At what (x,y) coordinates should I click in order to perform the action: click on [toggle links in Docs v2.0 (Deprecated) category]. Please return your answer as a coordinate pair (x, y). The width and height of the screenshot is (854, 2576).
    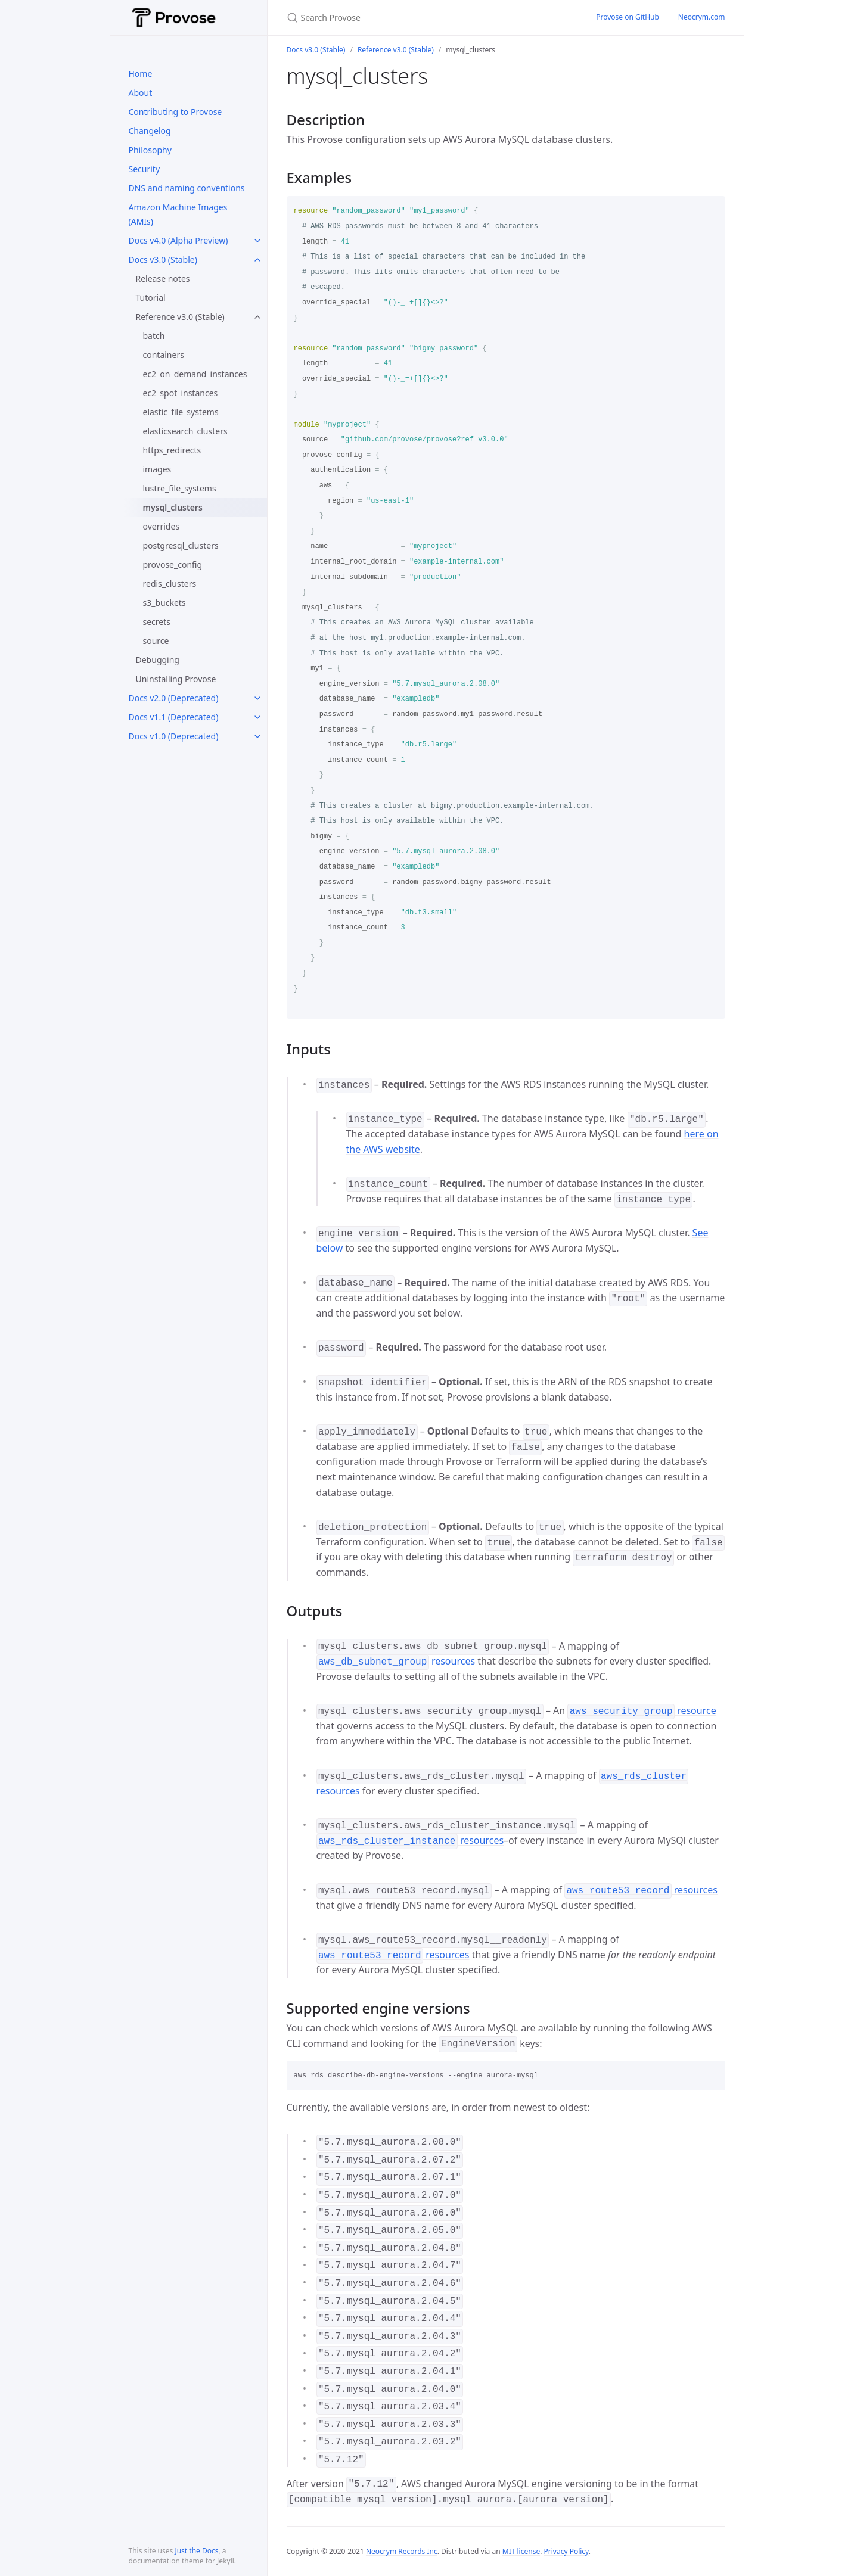
    Looking at the image, I should click on (257, 698).